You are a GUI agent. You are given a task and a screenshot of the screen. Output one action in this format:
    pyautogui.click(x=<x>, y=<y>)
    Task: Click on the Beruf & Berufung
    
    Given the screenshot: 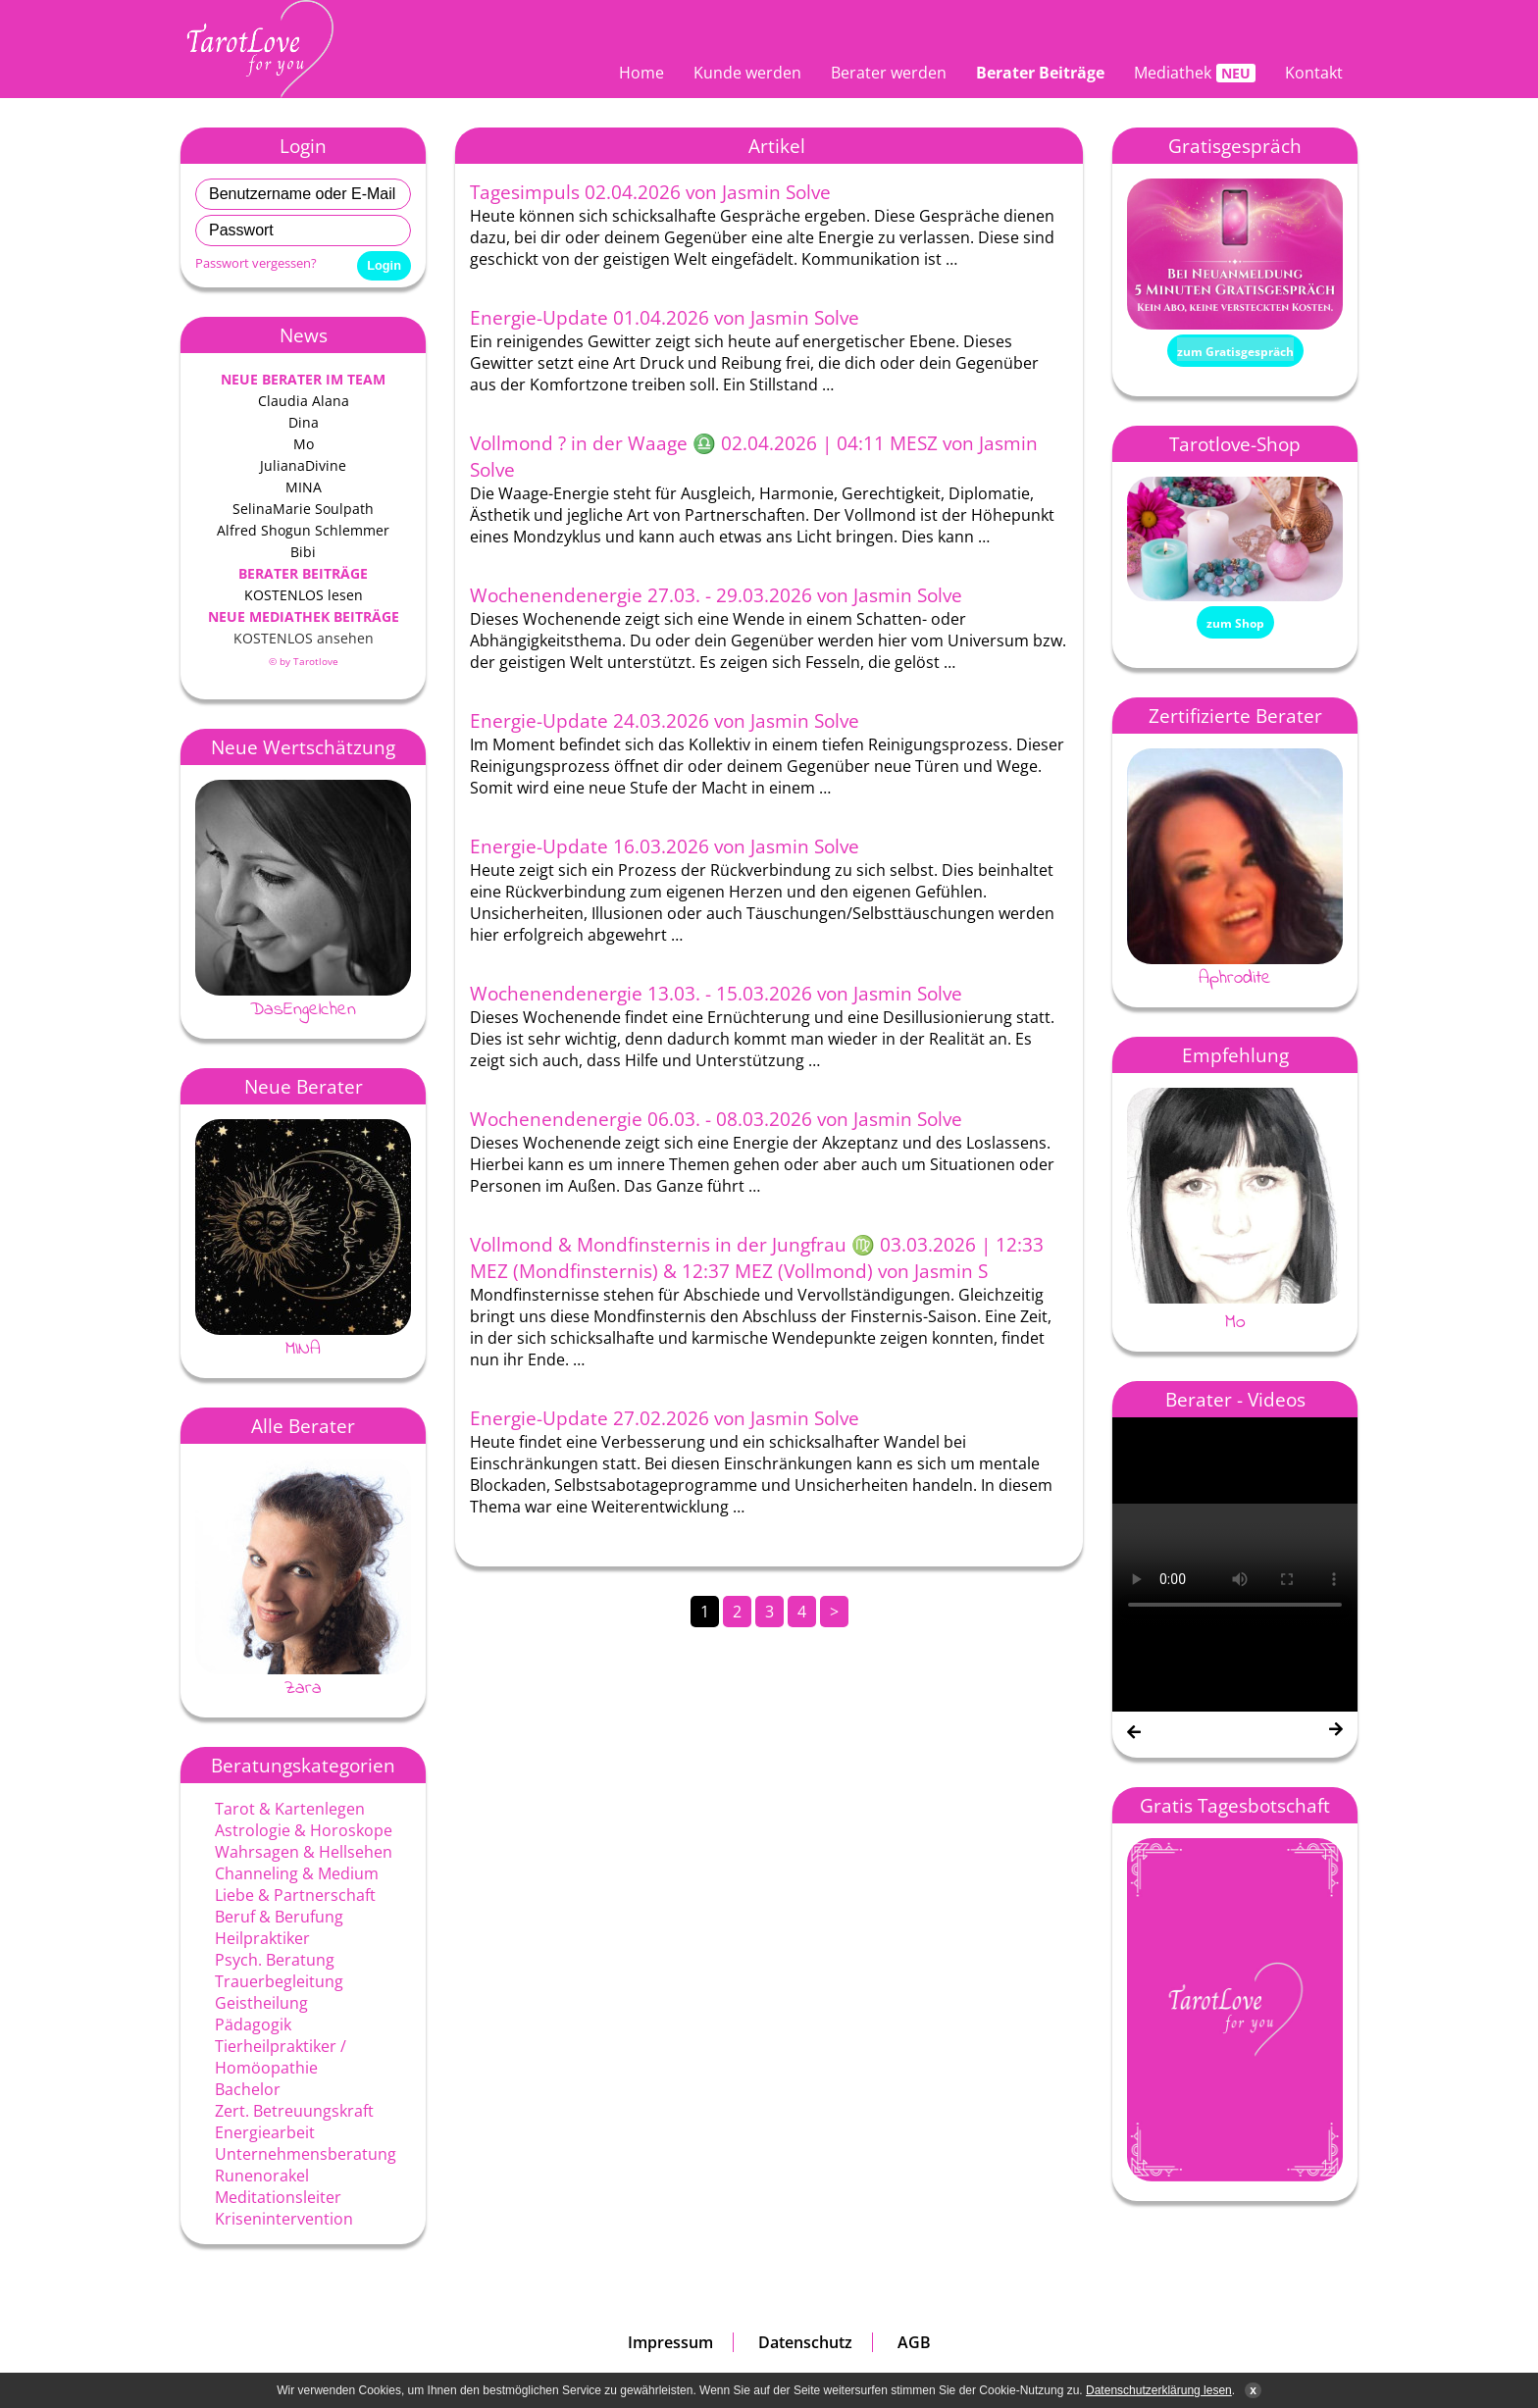 What is the action you would take?
    pyautogui.click(x=279, y=1916)
    